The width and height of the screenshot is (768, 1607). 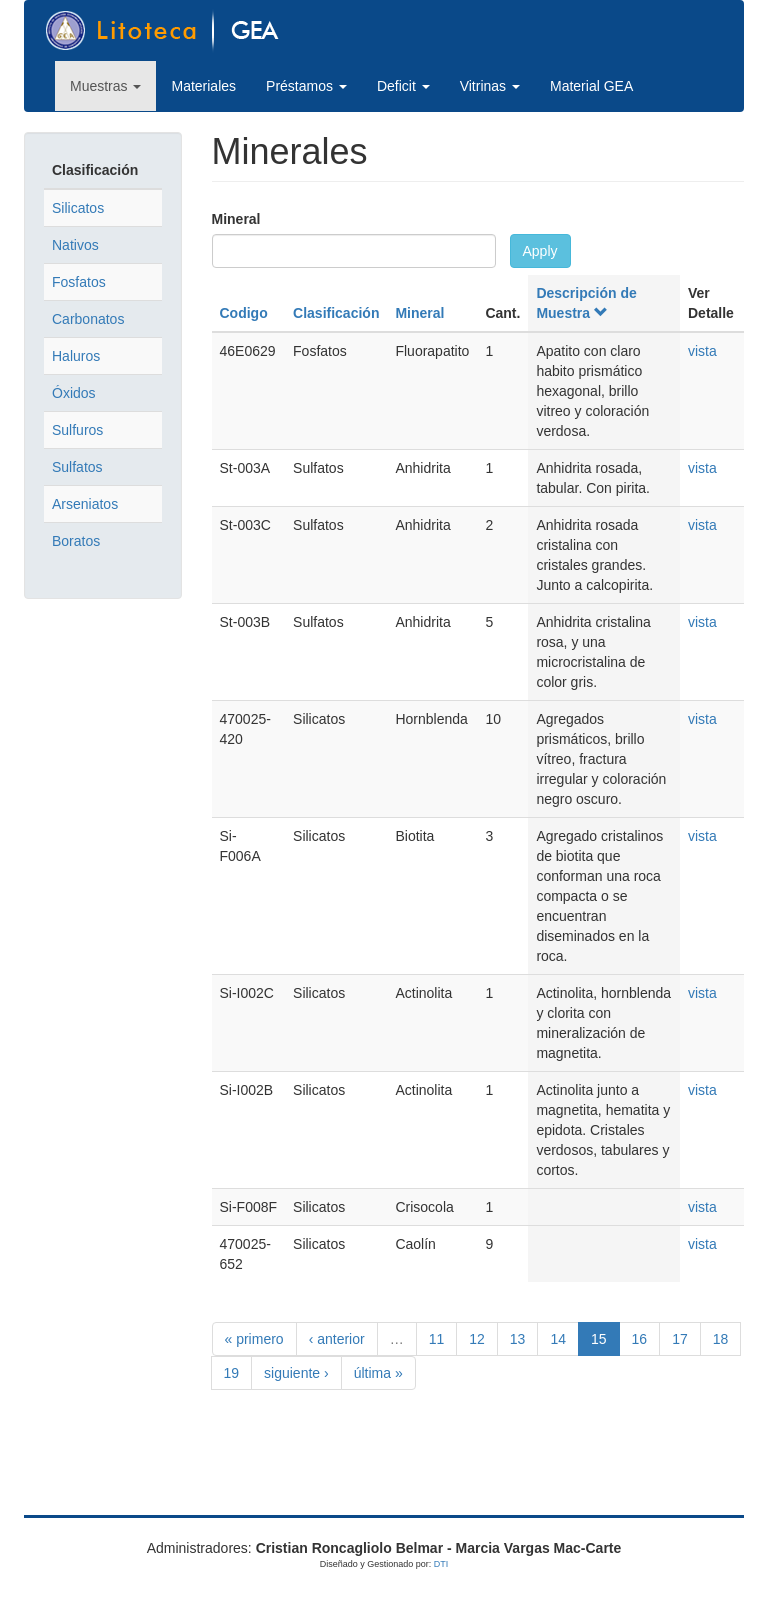 What do you see at coordinates (105, 86) in the screenshot?
I see `Muestras` at bounding box center [105, 86].